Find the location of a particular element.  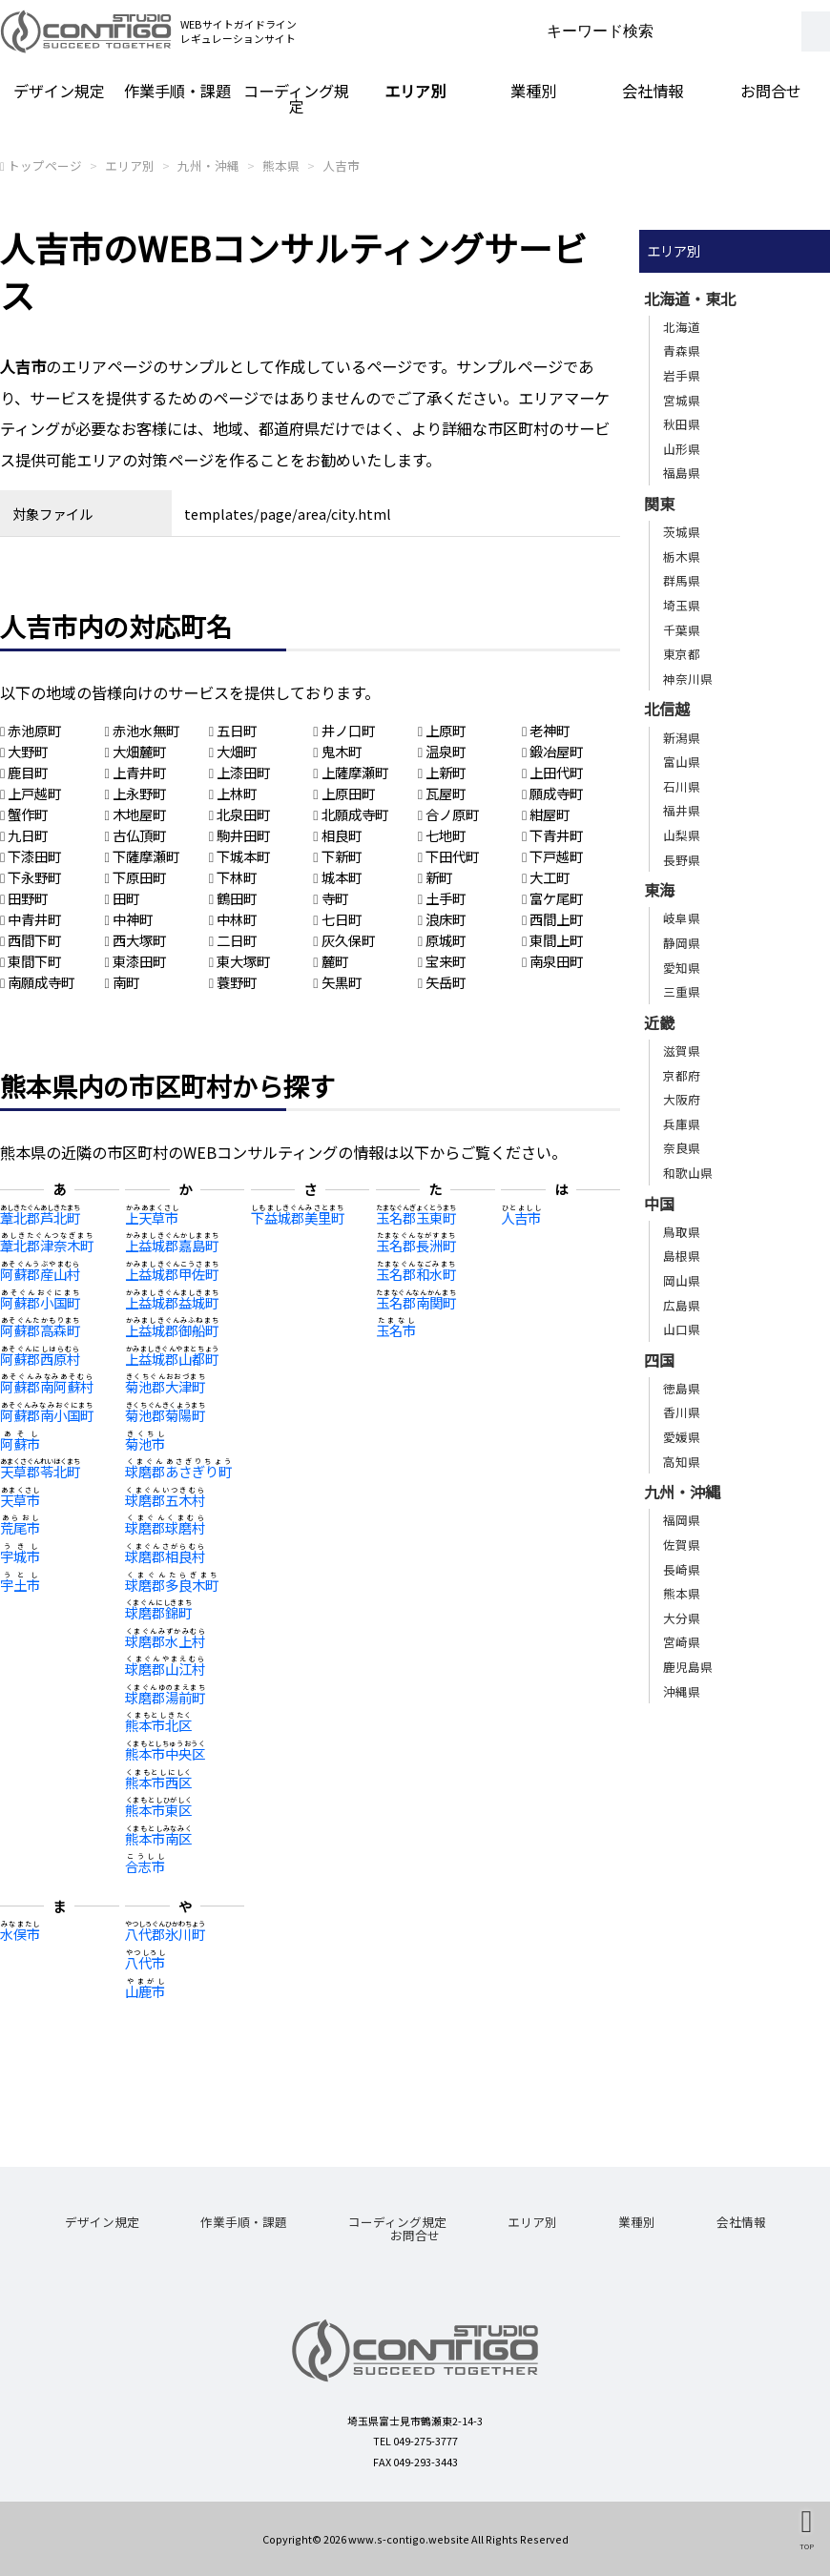

青森県 is located at coordinates (681, 350).